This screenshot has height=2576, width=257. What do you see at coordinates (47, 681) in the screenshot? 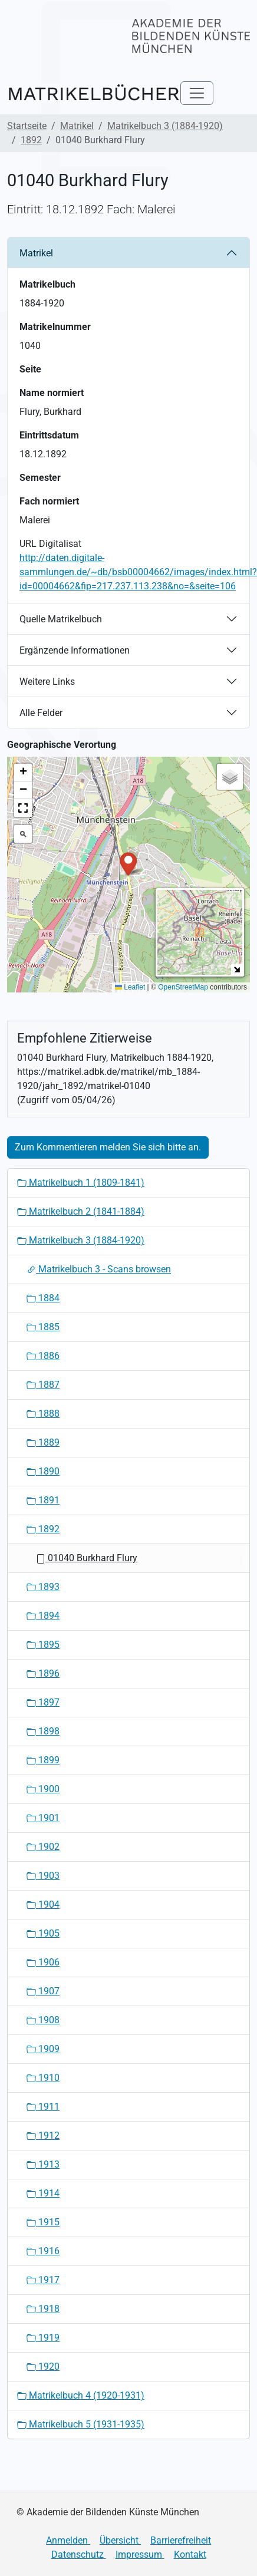
I see `Weitere Links` at bounding box center [47, 681].